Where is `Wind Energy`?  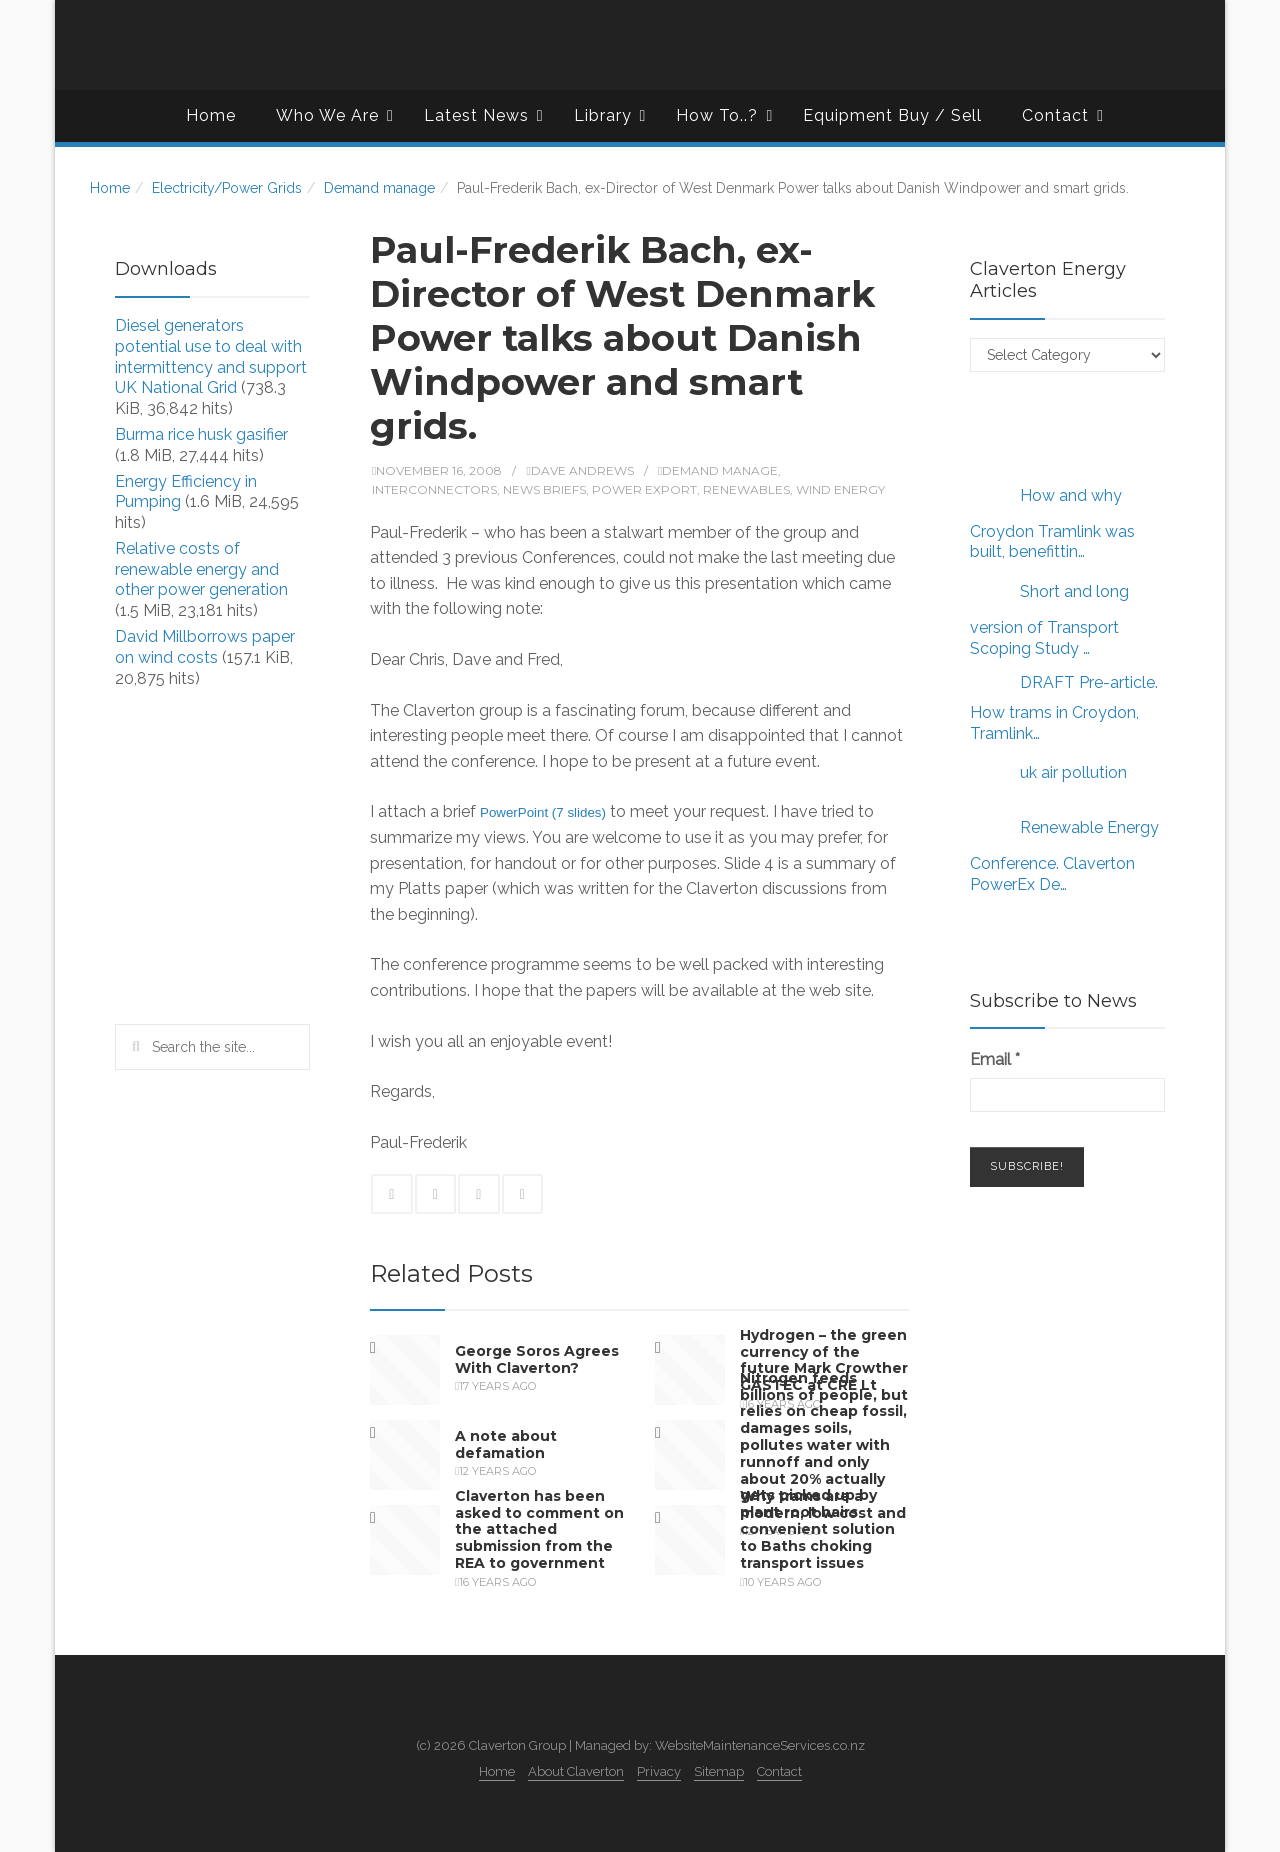 Wind Energy is located at coordinates (840, 489).